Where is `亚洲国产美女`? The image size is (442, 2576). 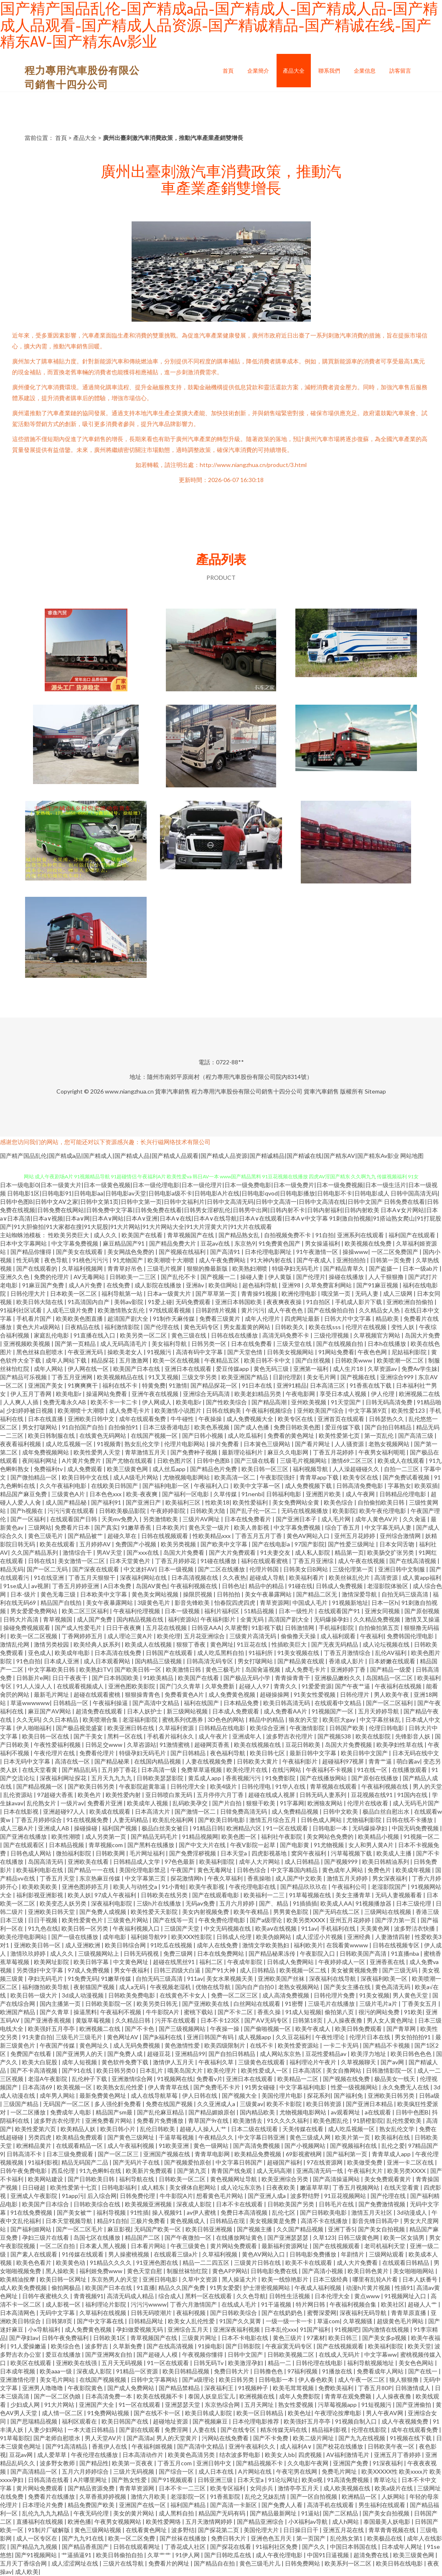
亚洲国产美女 is located at coordinates (46, 1385).